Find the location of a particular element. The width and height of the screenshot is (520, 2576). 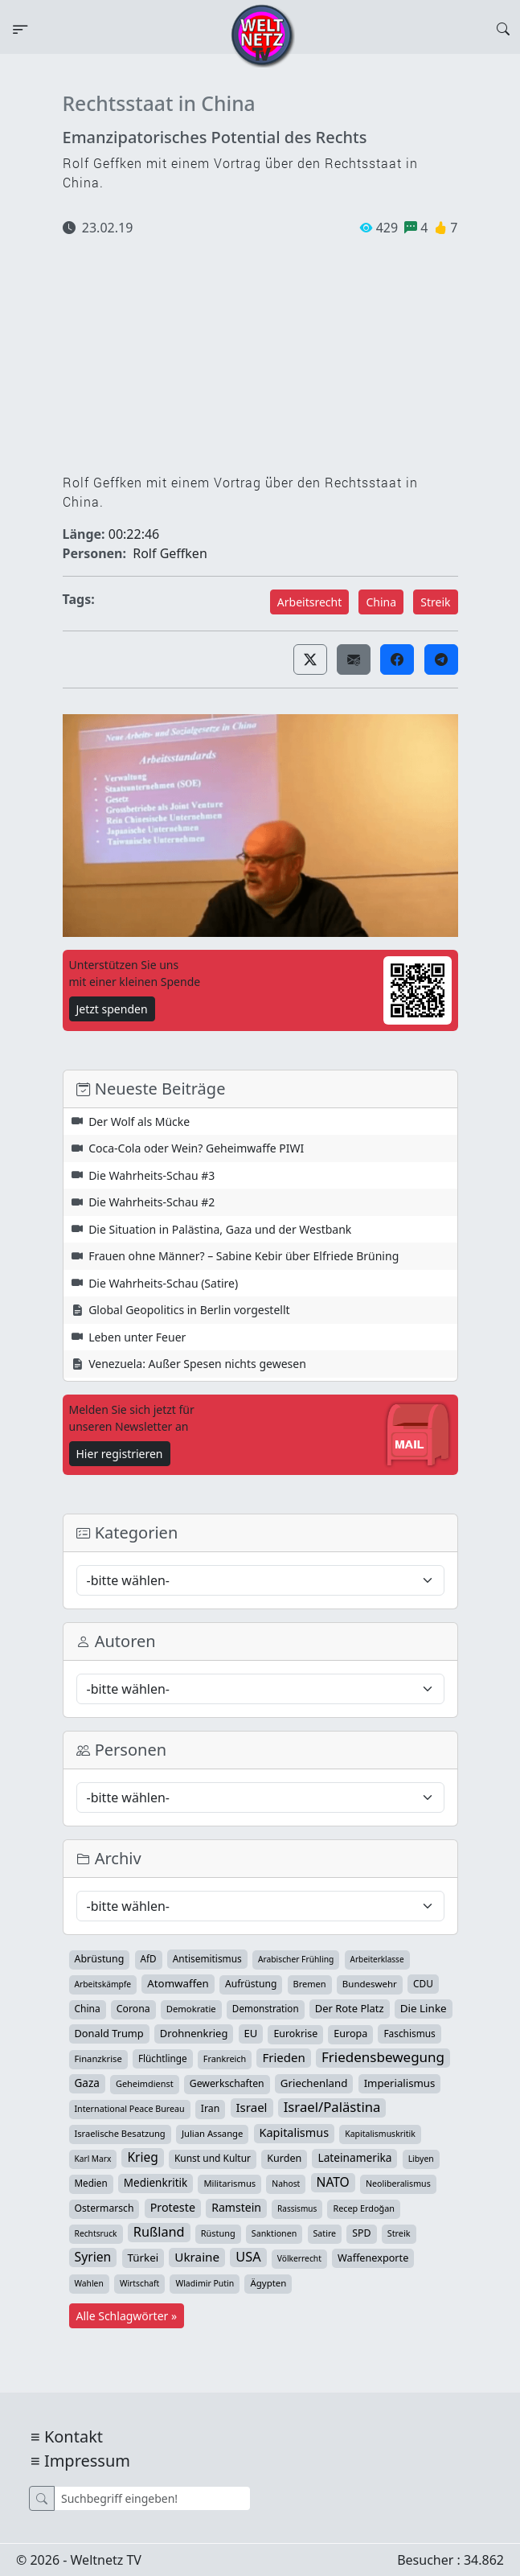

Rußland [Rußland (179 Einträge)] is located at coordinates (159, 2232).